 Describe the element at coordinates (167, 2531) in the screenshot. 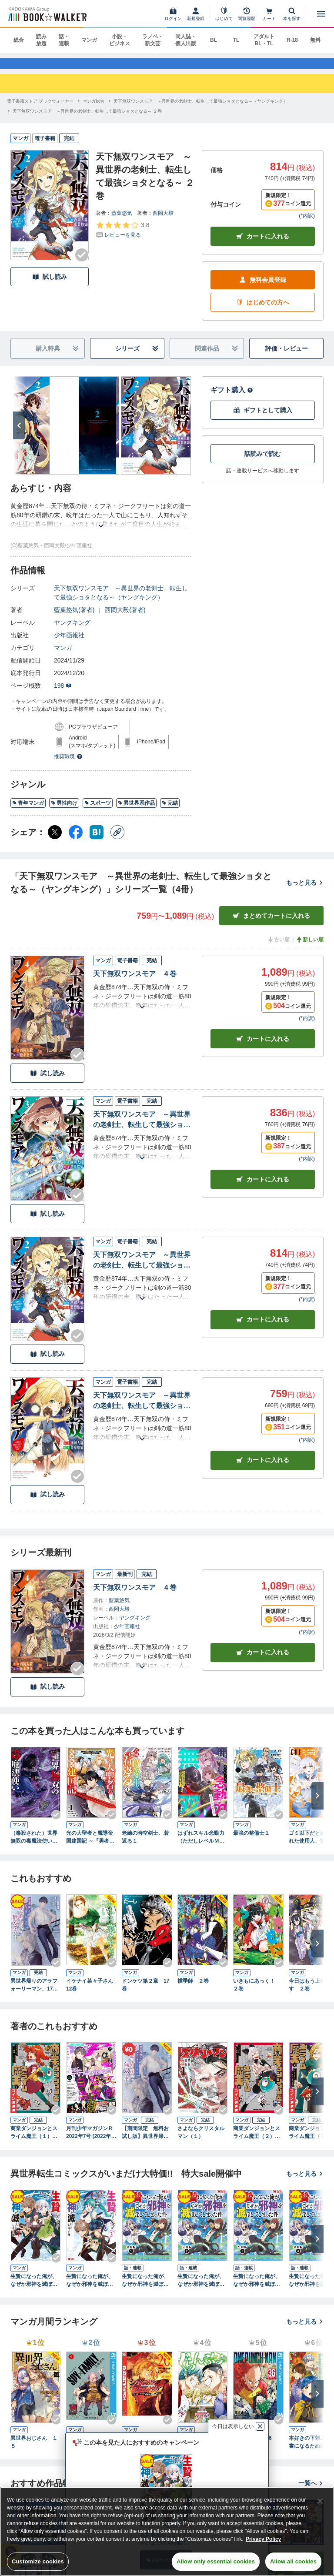

I see `[region]` at that location.